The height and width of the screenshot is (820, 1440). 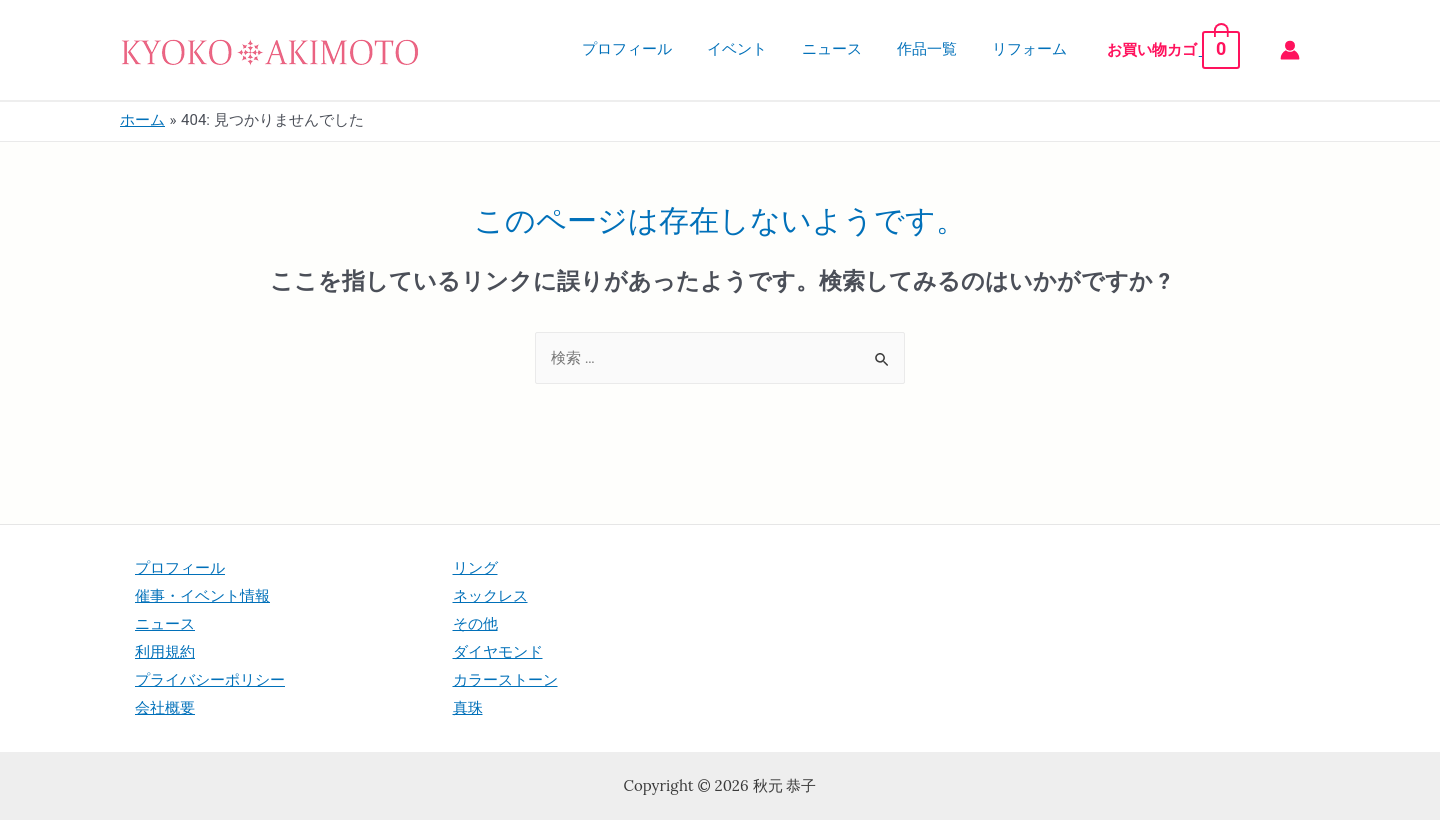 What do you see at coordinates (855, 49) in the screenshot?
I see `ニュース` at bounding box center [855, 49].